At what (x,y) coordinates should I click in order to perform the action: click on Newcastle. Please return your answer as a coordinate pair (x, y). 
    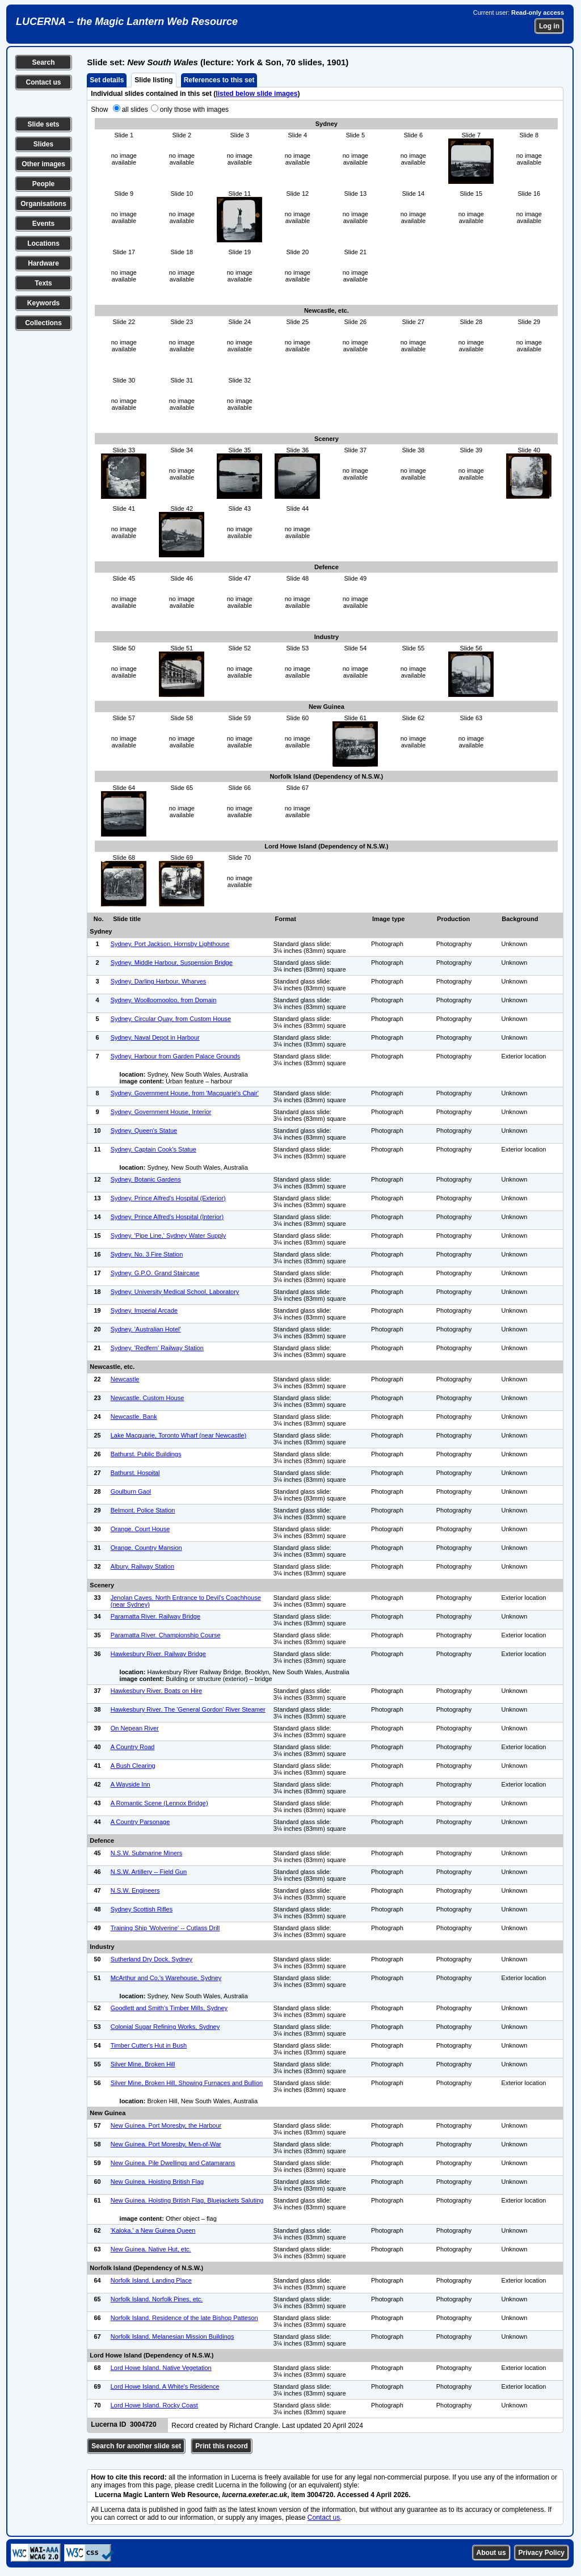
    Looking at the image, I should click on (125, 1379).